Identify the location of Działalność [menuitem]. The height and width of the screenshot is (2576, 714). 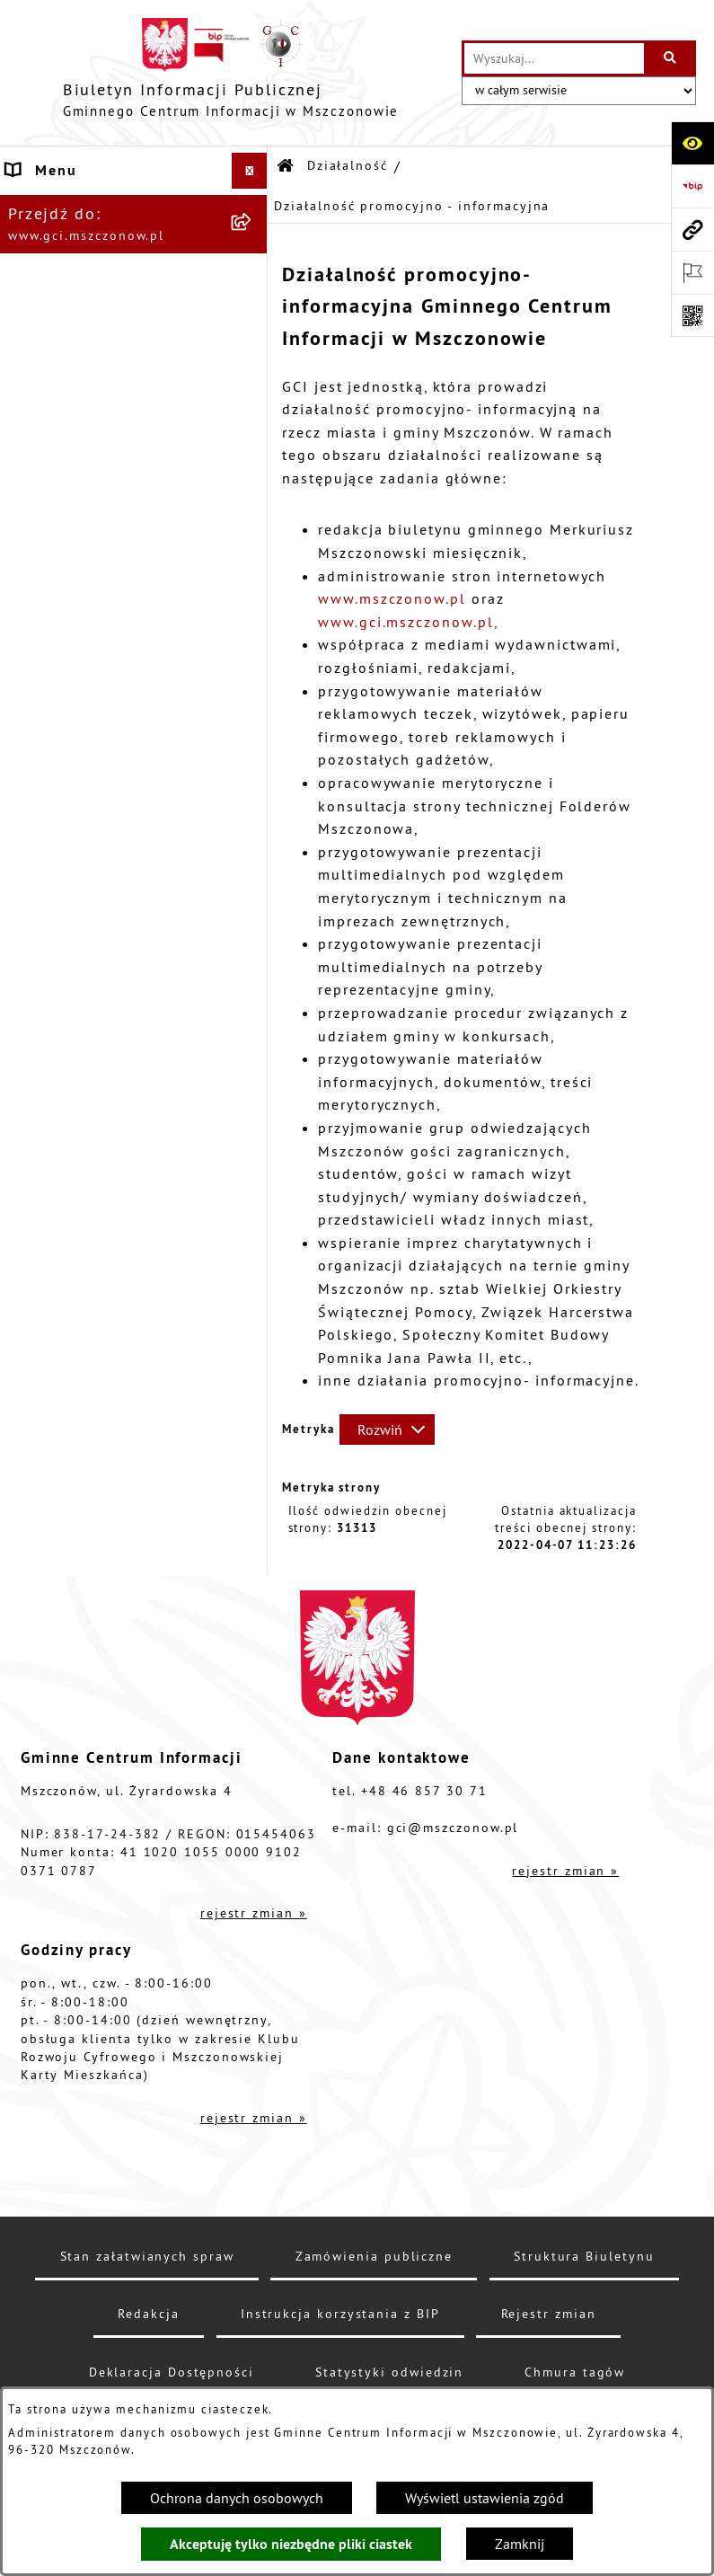
(52, 314).